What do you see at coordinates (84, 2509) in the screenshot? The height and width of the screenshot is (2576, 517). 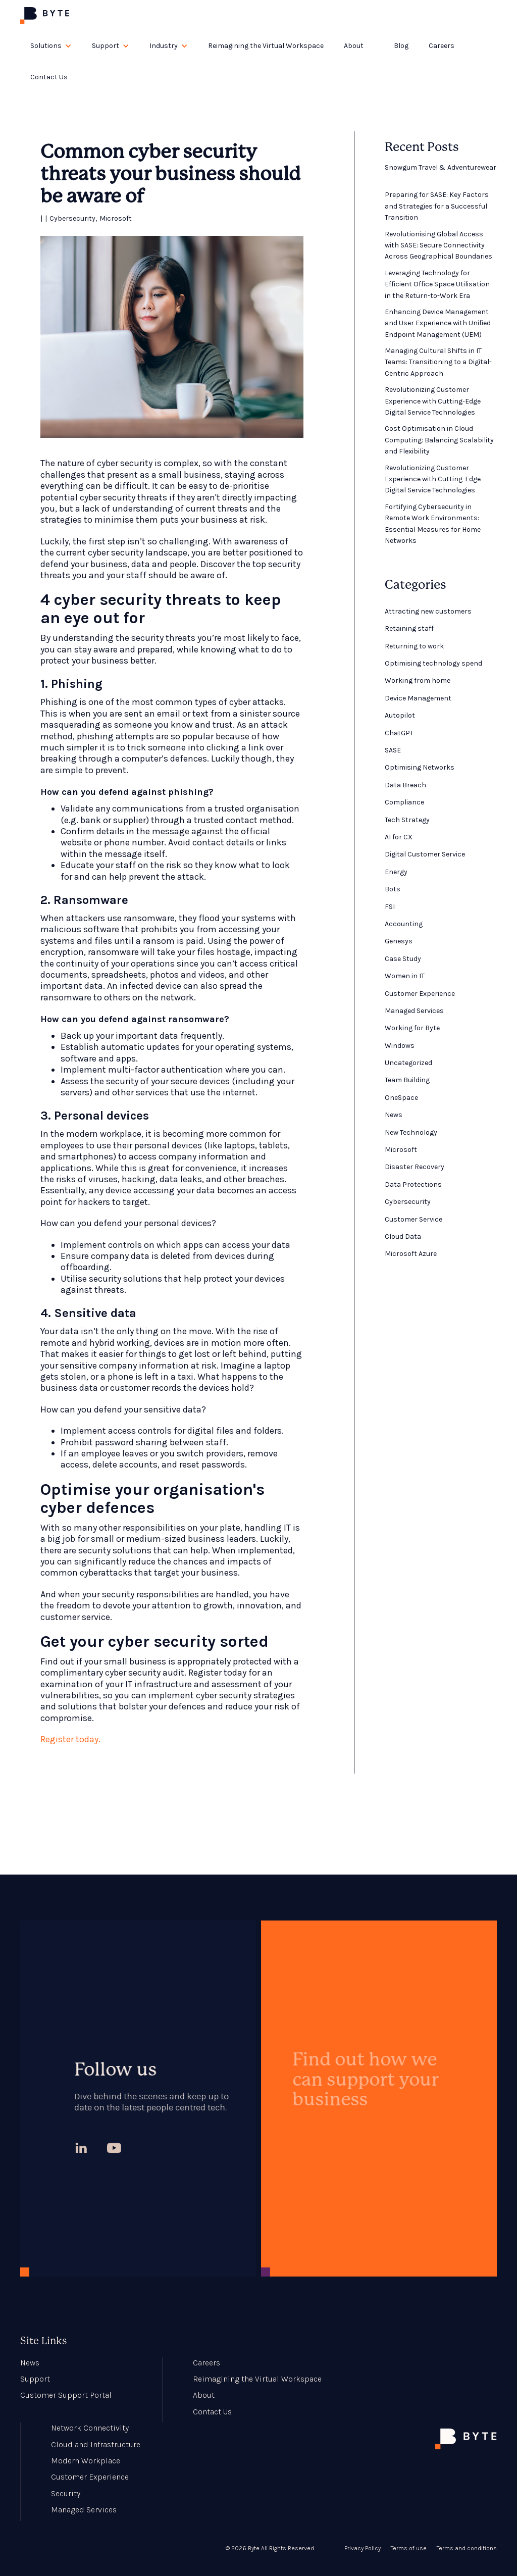 I see `Managed Services` at bounding box center [84, 2509].